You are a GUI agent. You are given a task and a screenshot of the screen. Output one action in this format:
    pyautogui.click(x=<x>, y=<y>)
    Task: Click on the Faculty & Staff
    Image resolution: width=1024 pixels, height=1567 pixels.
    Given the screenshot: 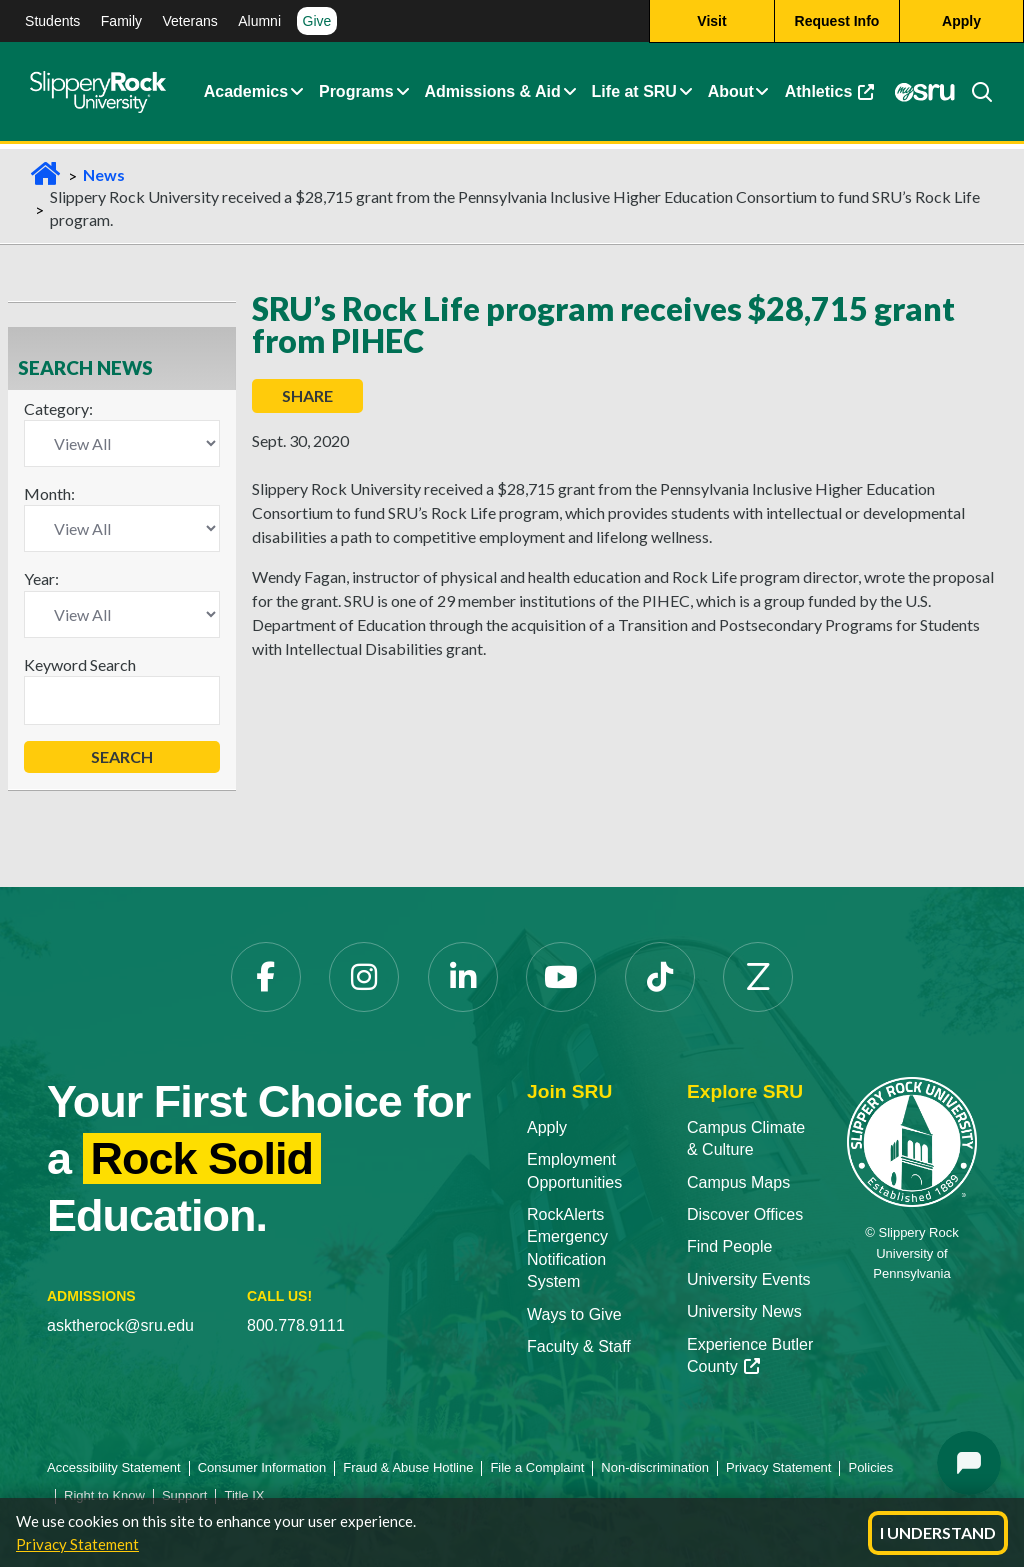 What is the action you would take?
    pyautogui.click(x=579, y=1346)
    